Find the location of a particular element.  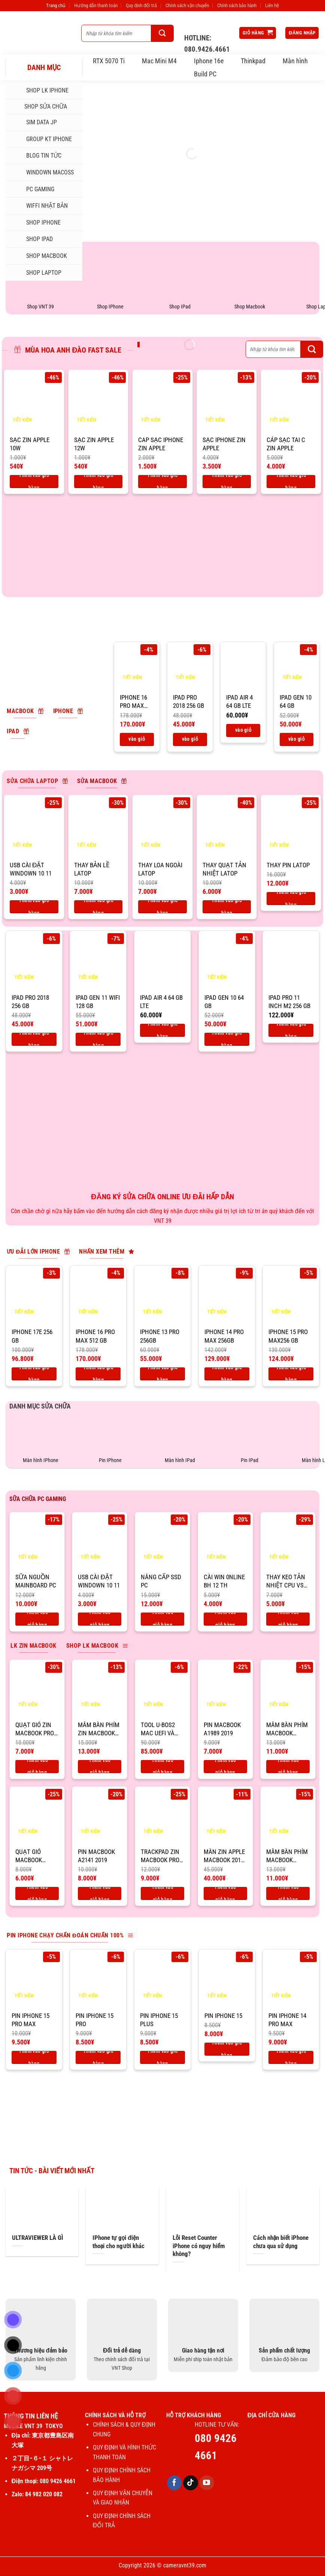

WIFFI NHẬT BẢN is located at coordinates (39, 205).